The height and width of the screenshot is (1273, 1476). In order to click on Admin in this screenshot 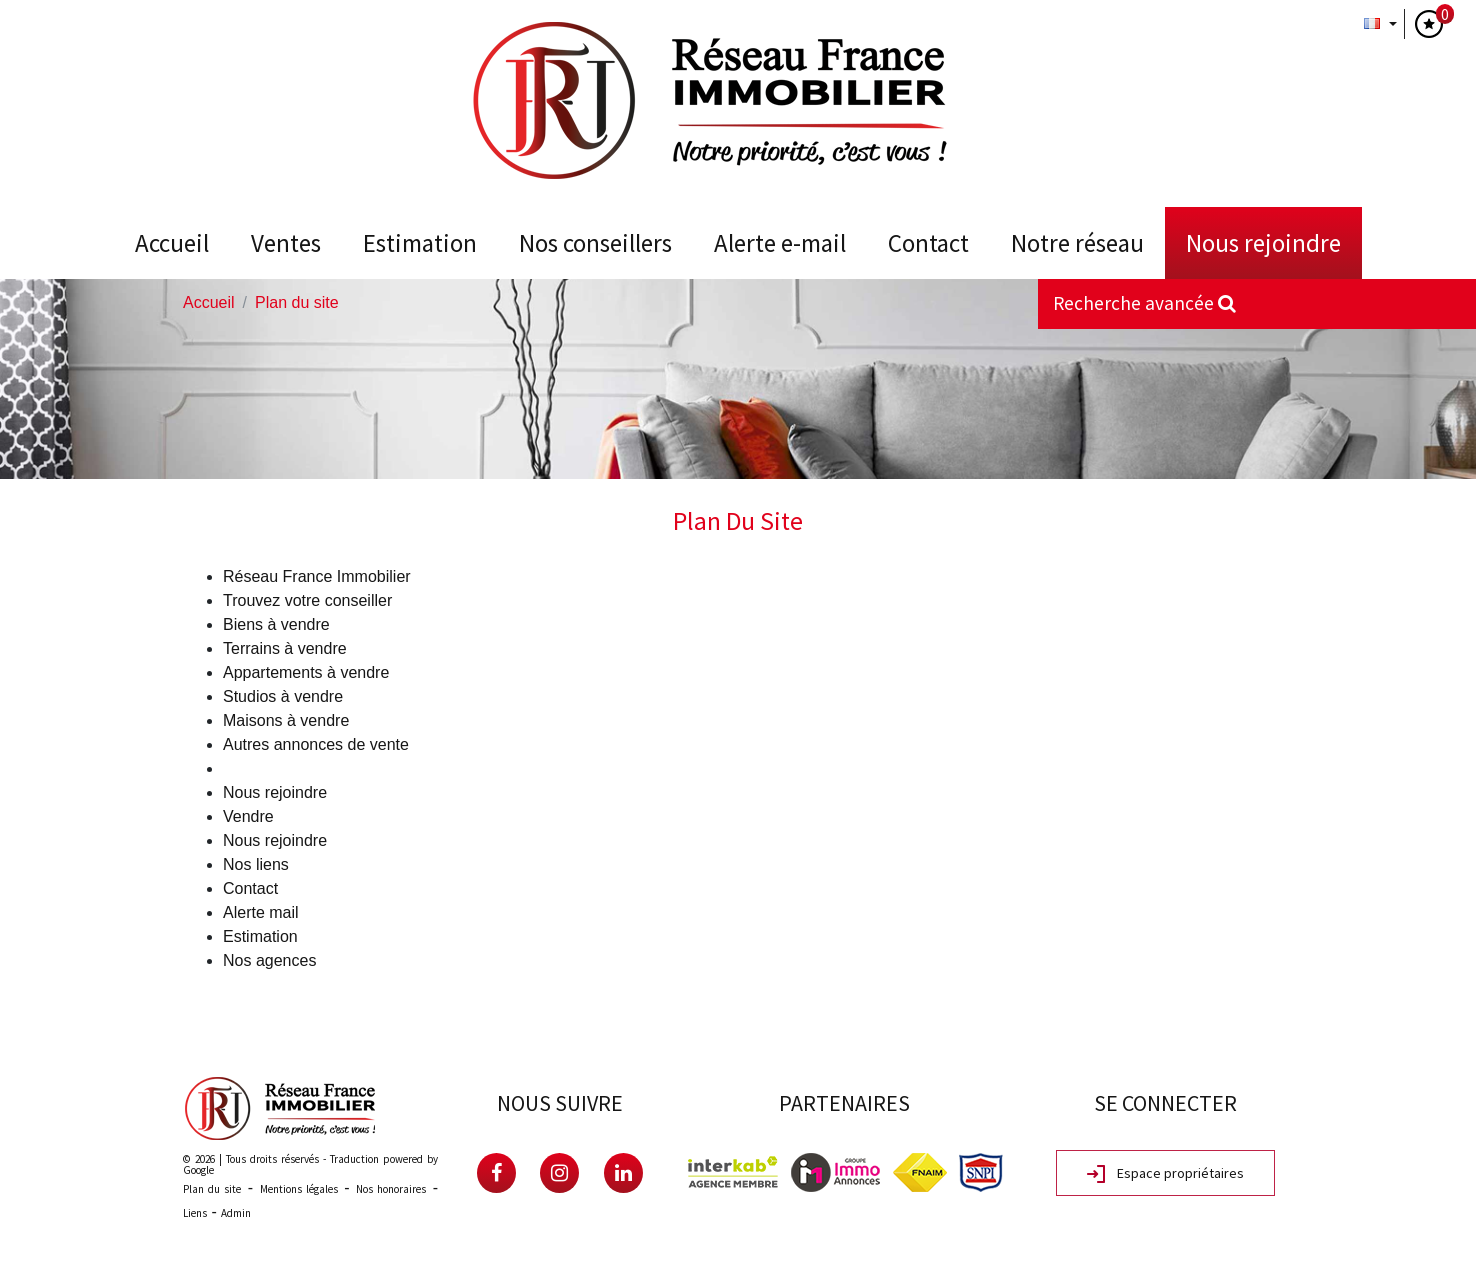, I will do `click(236, 1213)`.